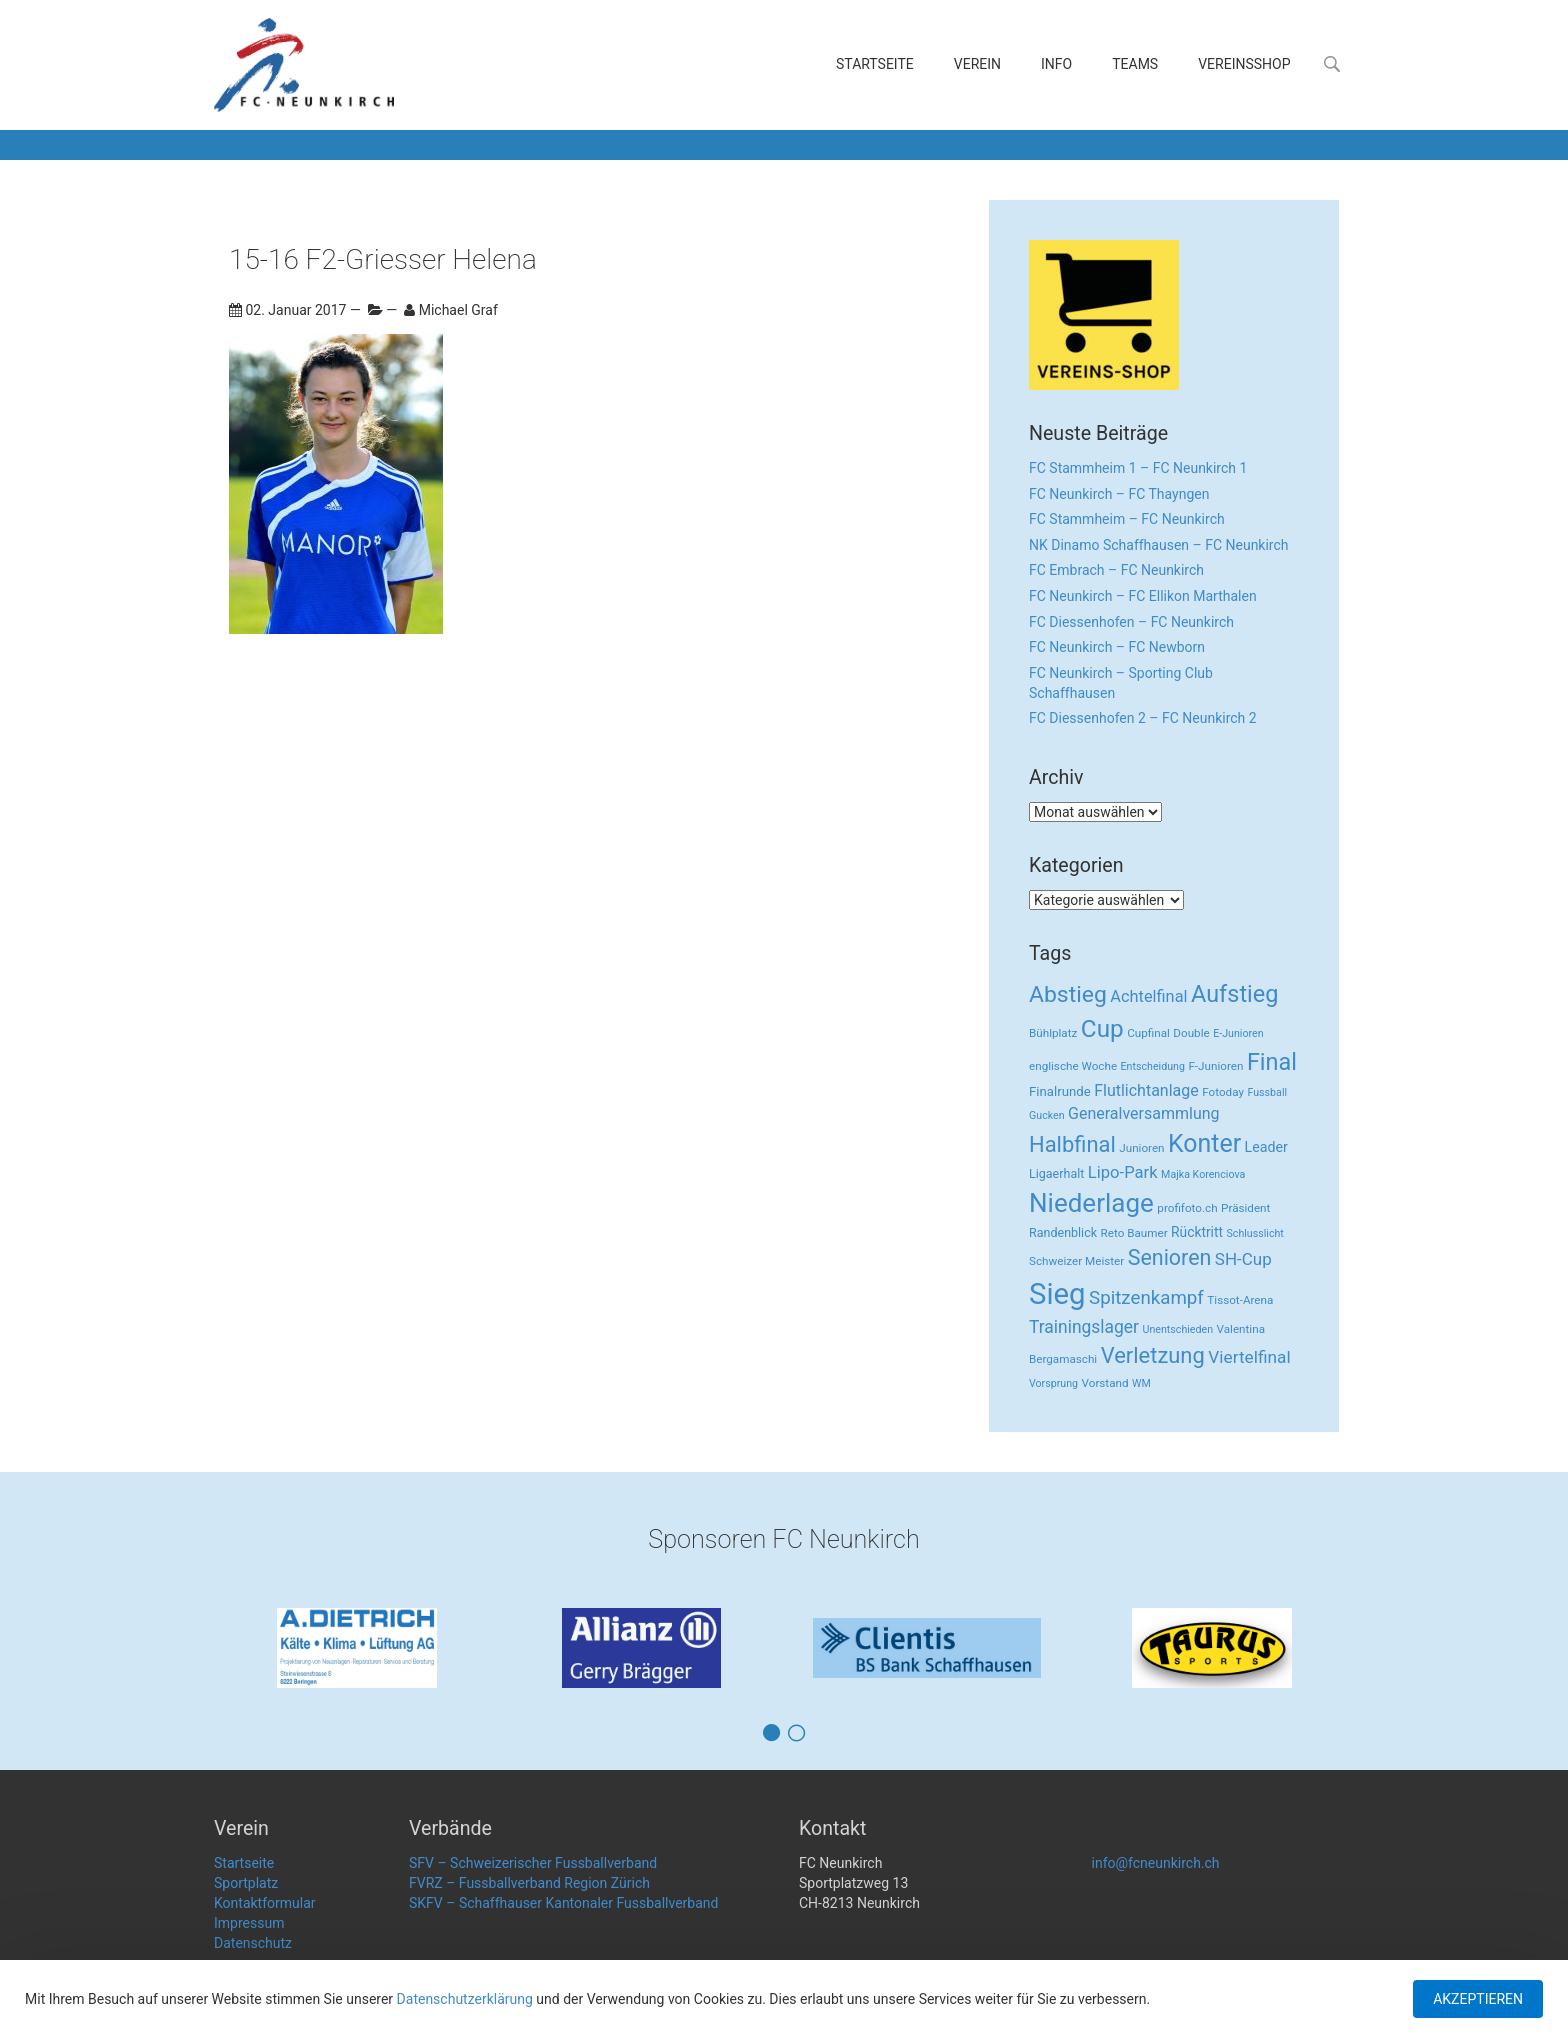  Describe the element at coordinates (1119, 494) in the screenshot. I see `FC Neunkirch – FC Thayngen` at that location.